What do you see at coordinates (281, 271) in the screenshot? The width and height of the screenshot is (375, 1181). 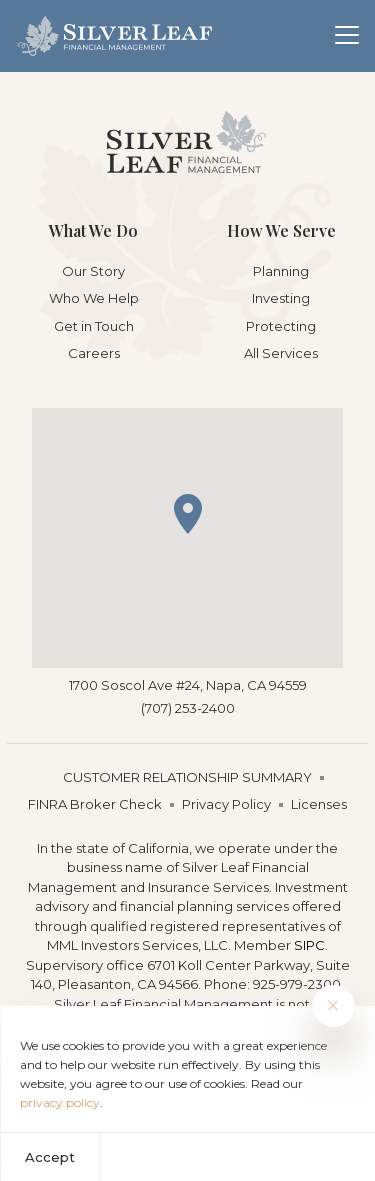 I see `Planning` at bounding box center [281, 271].